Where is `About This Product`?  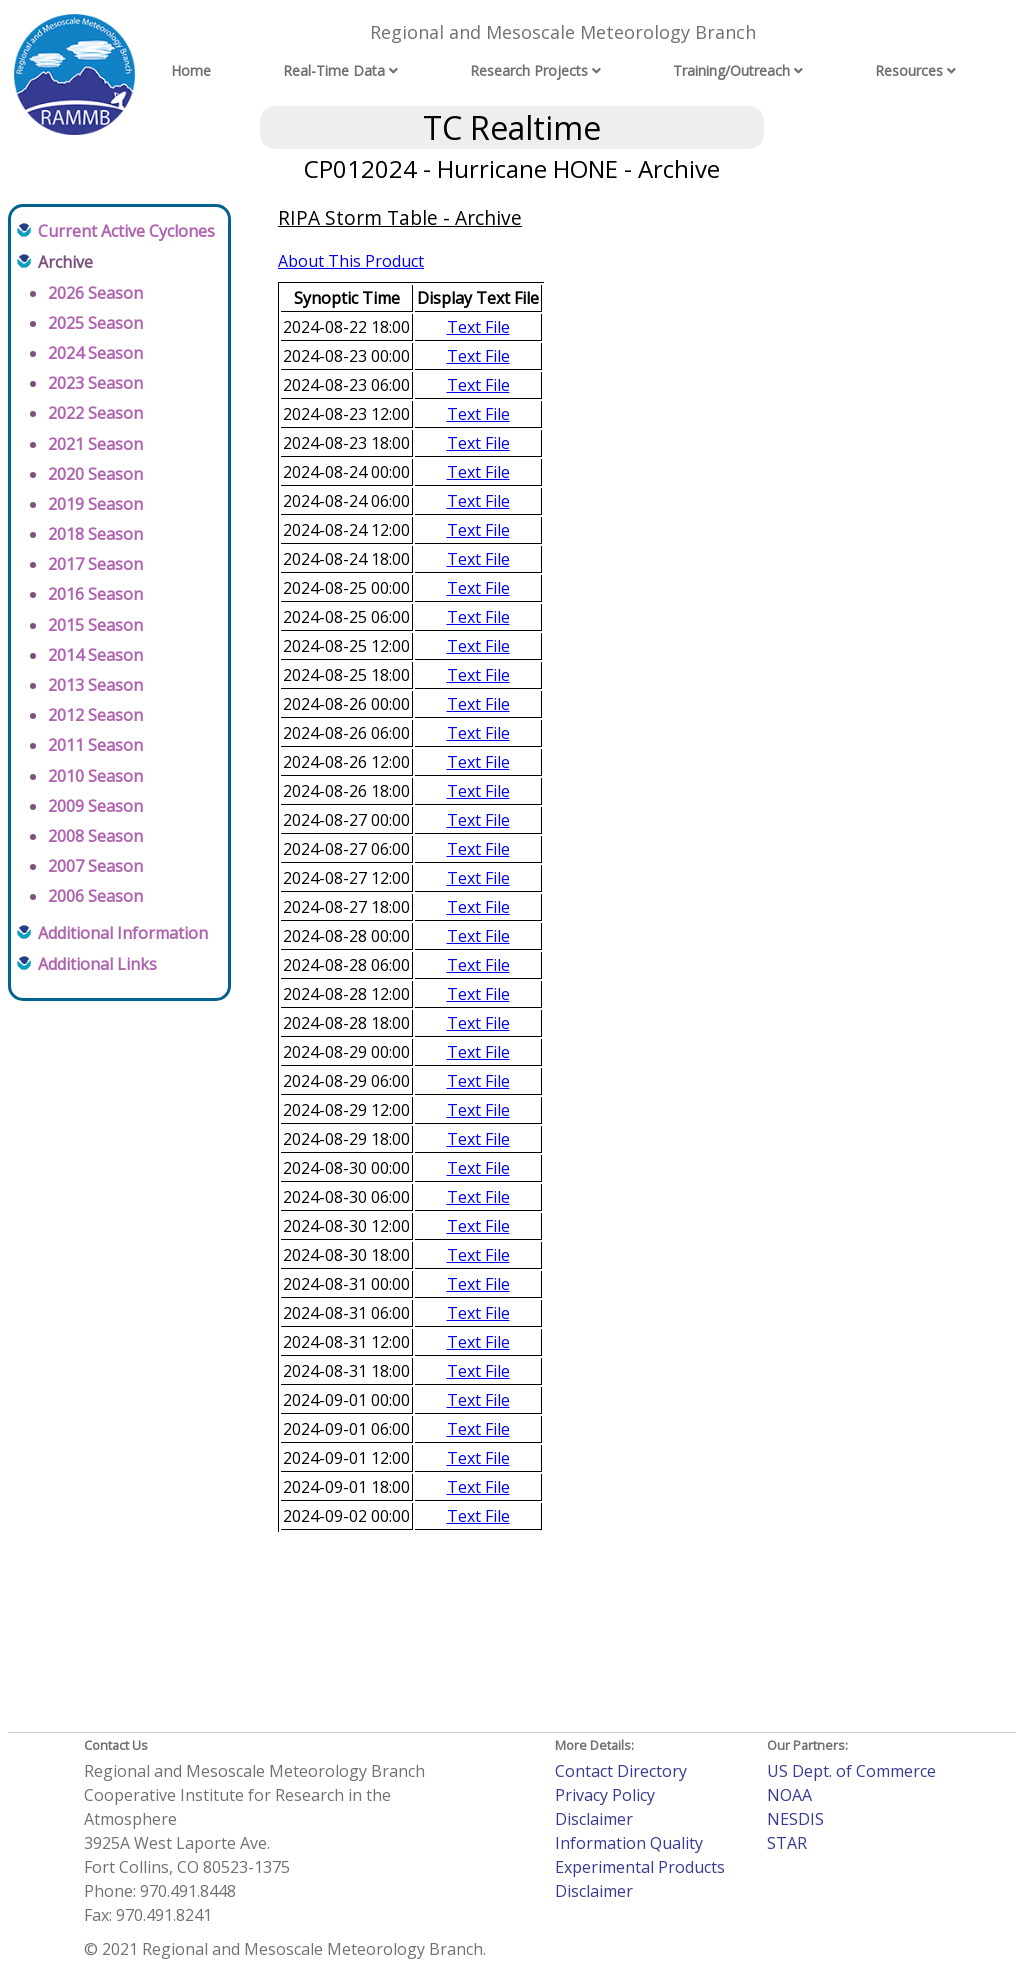
About This Product is located at coordinates (351, 261).